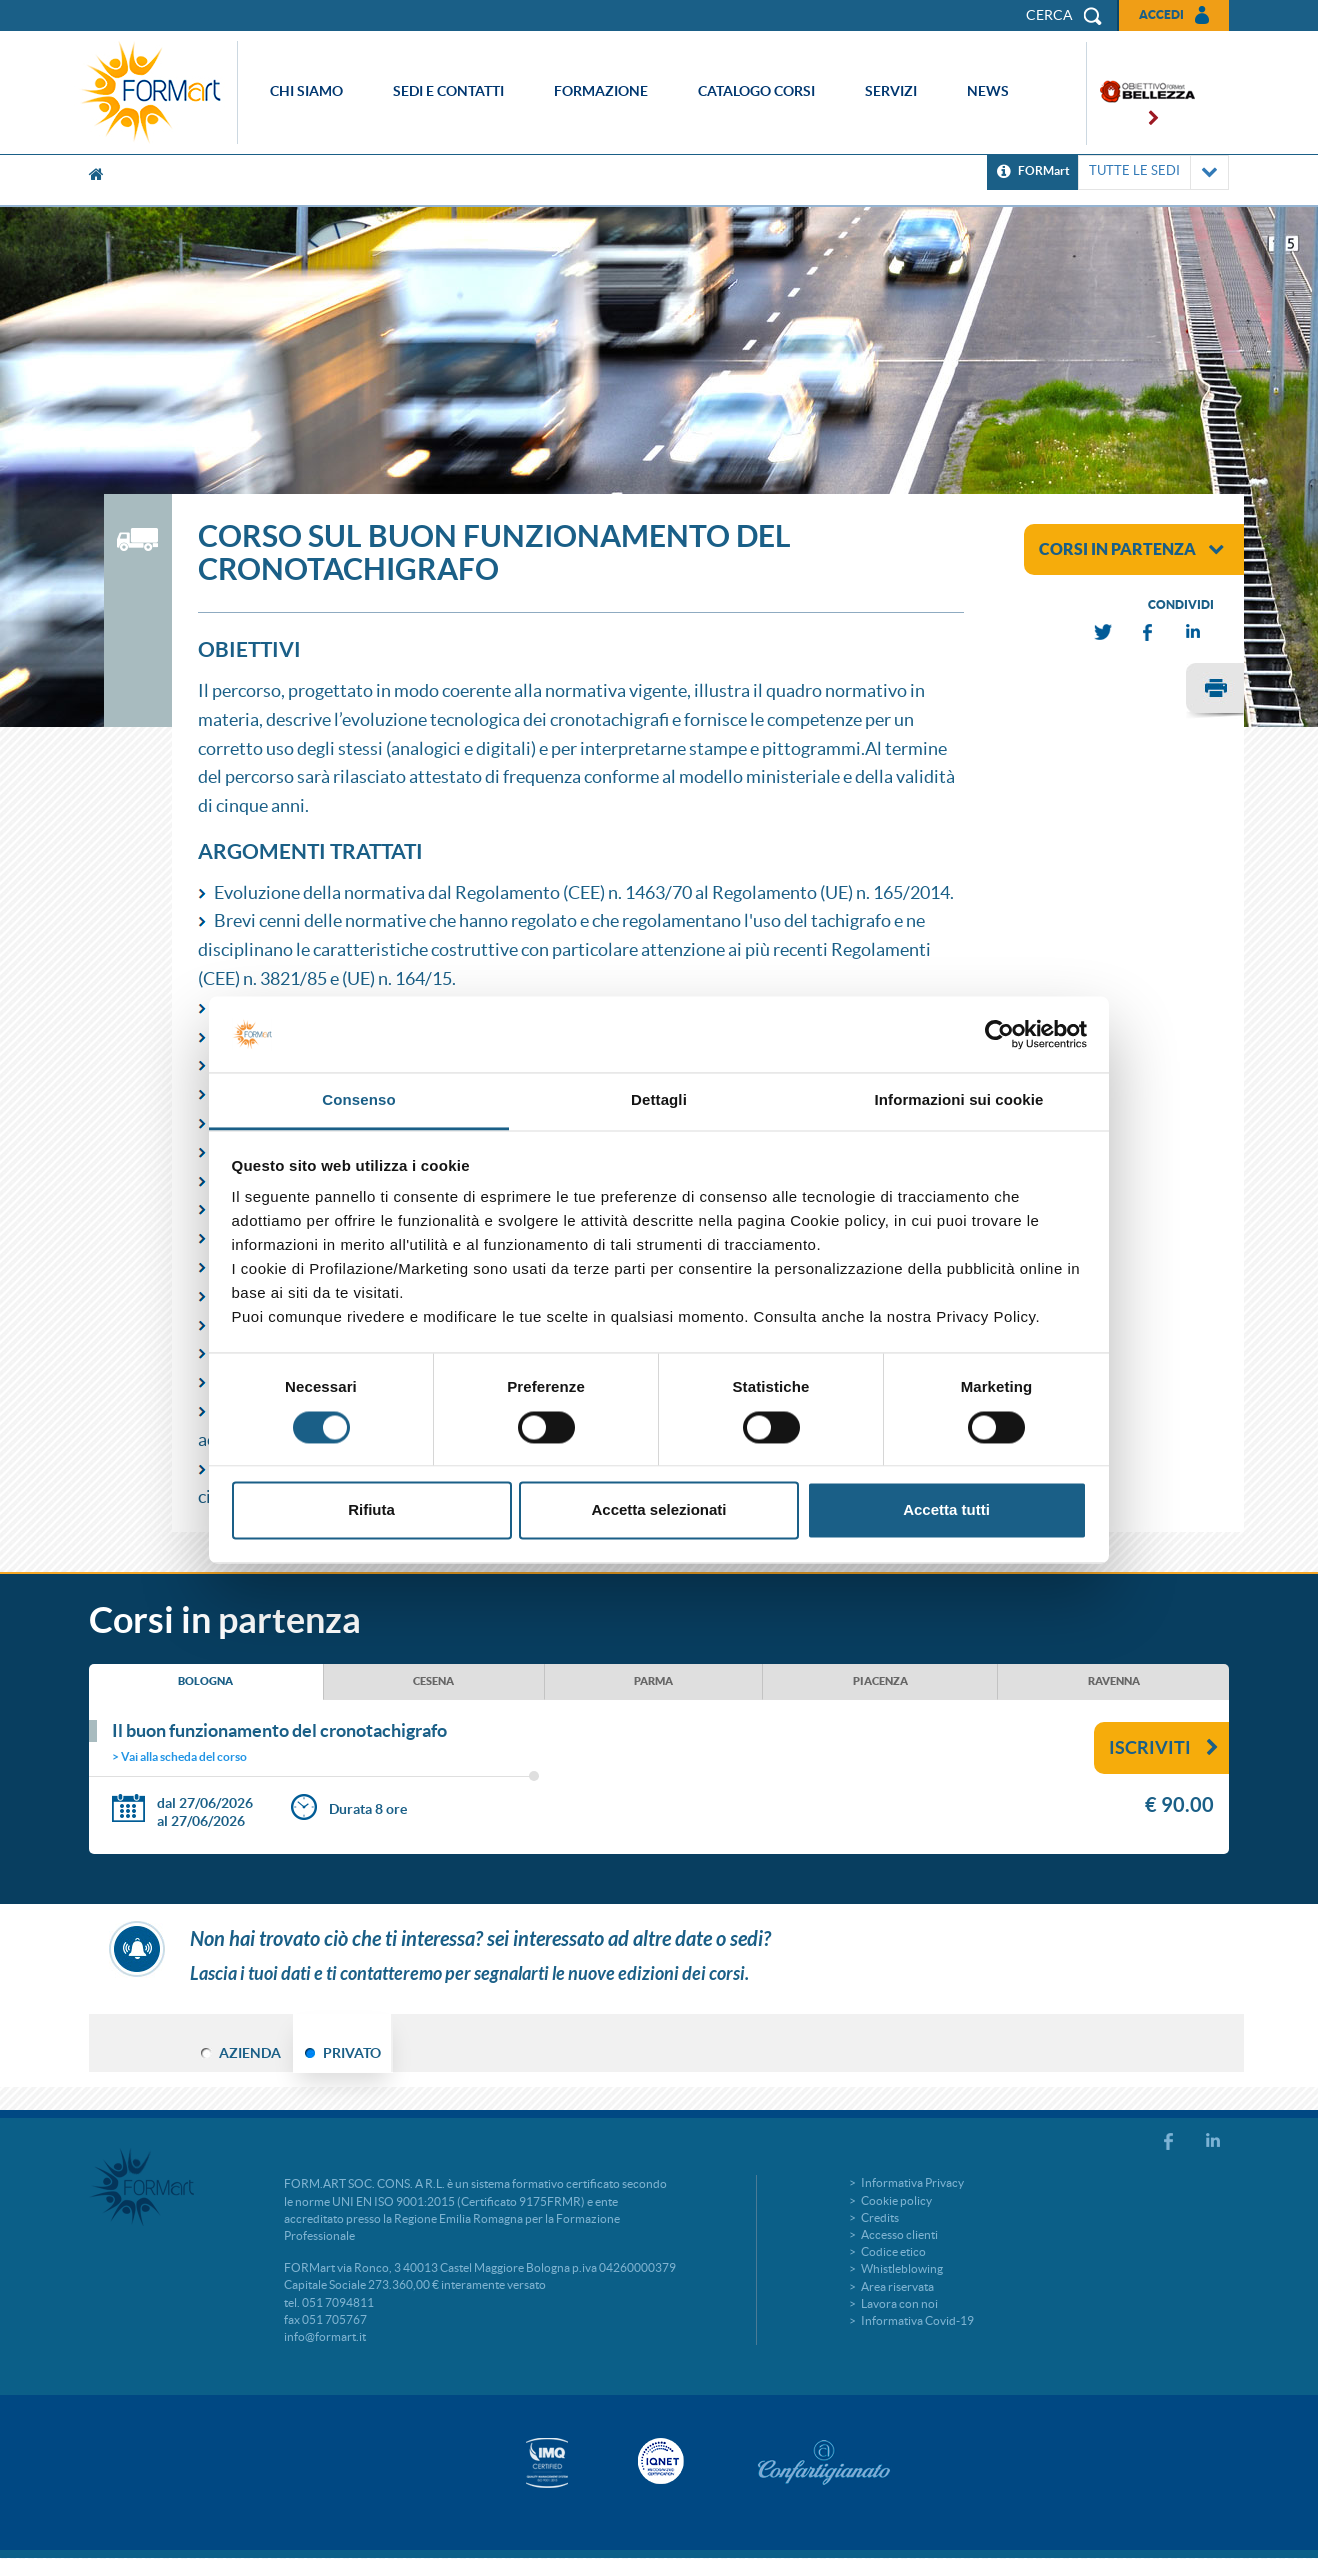 The height and width of the screenshot is (2559, 1318). I want to click on BOLOGNA [tab], so click(205, 1681).